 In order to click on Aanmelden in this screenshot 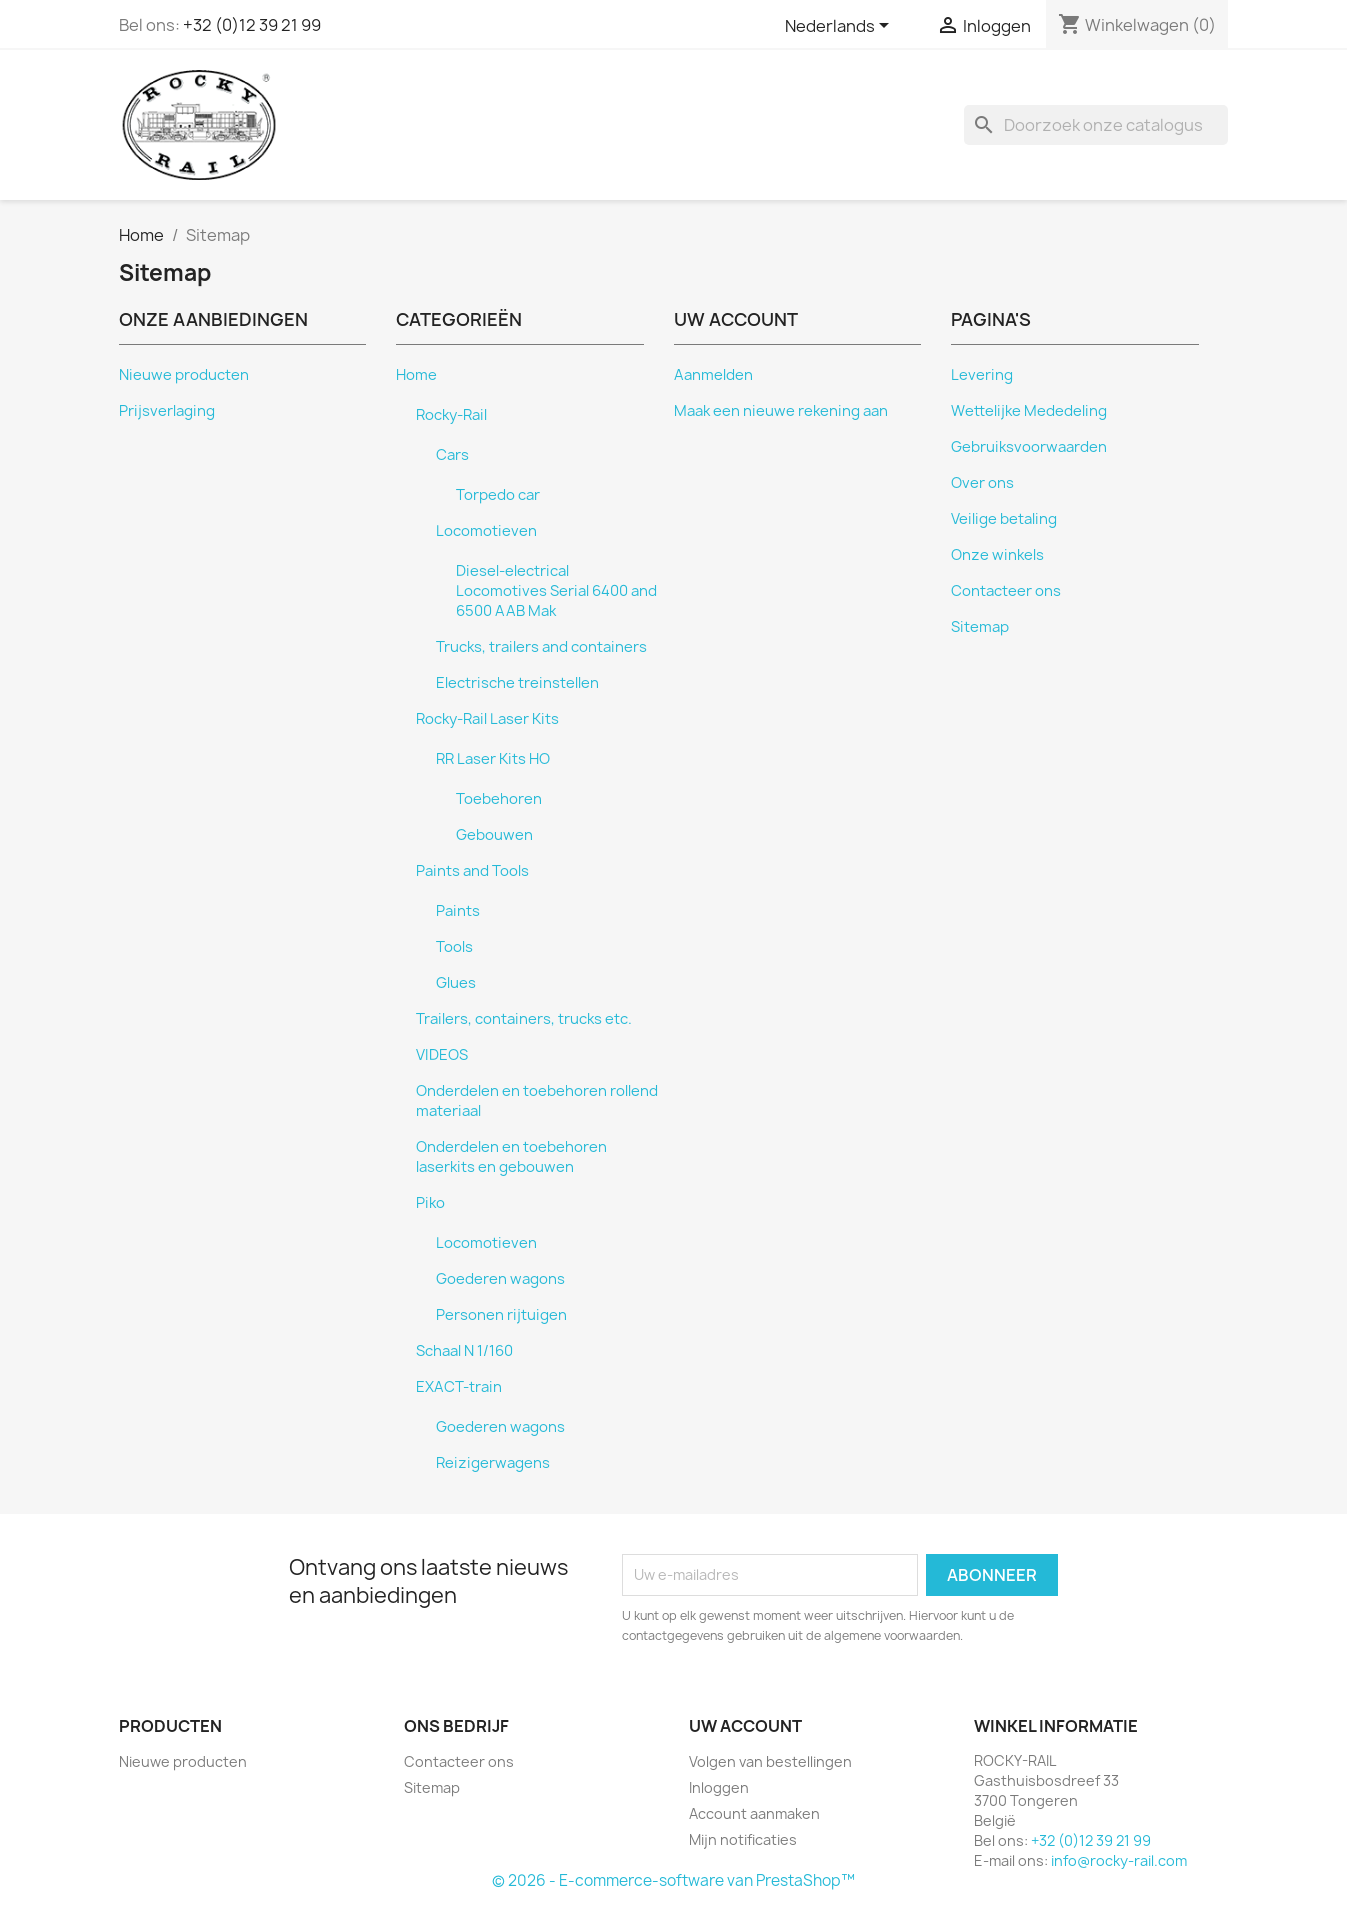, I will do `click(713, 375)`.